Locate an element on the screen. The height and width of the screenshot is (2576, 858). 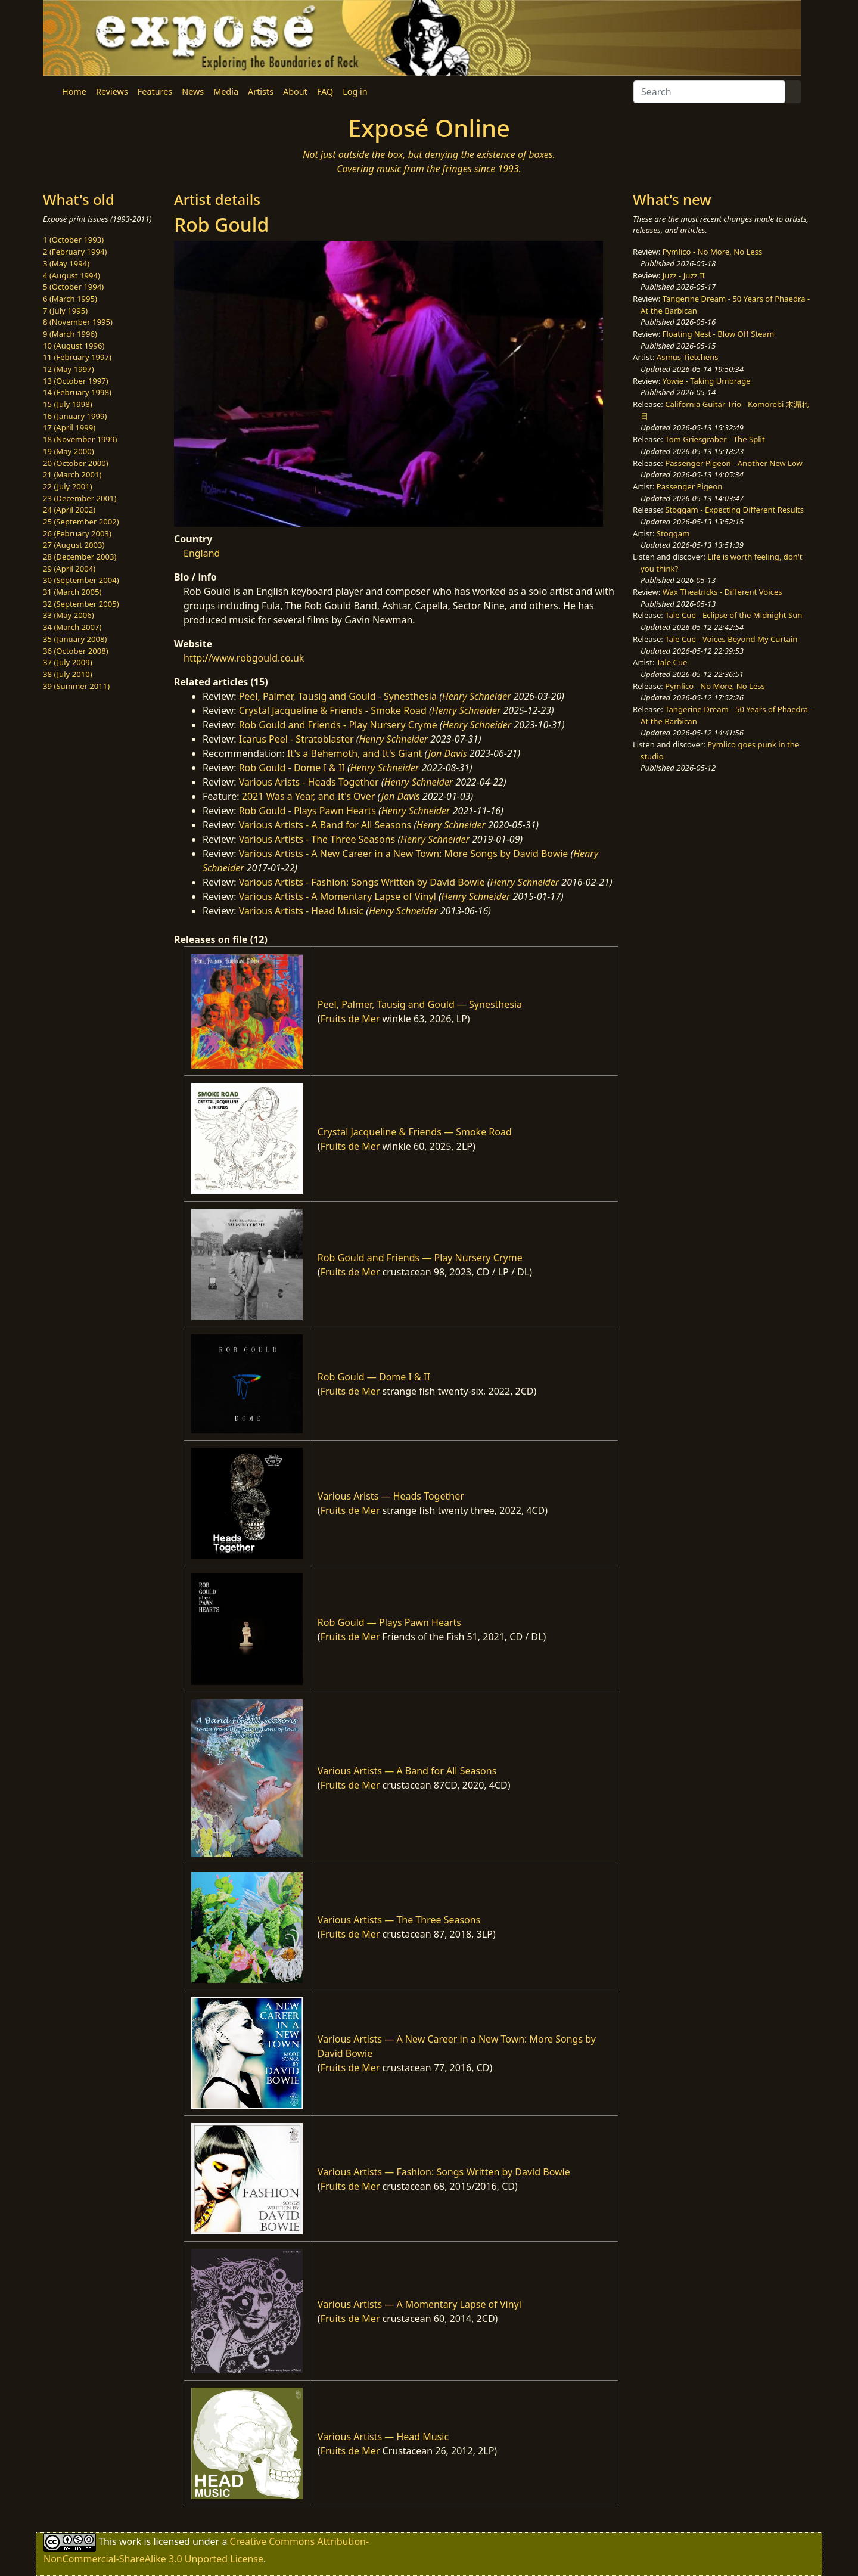
Artists is located at coordinates (260, 91).